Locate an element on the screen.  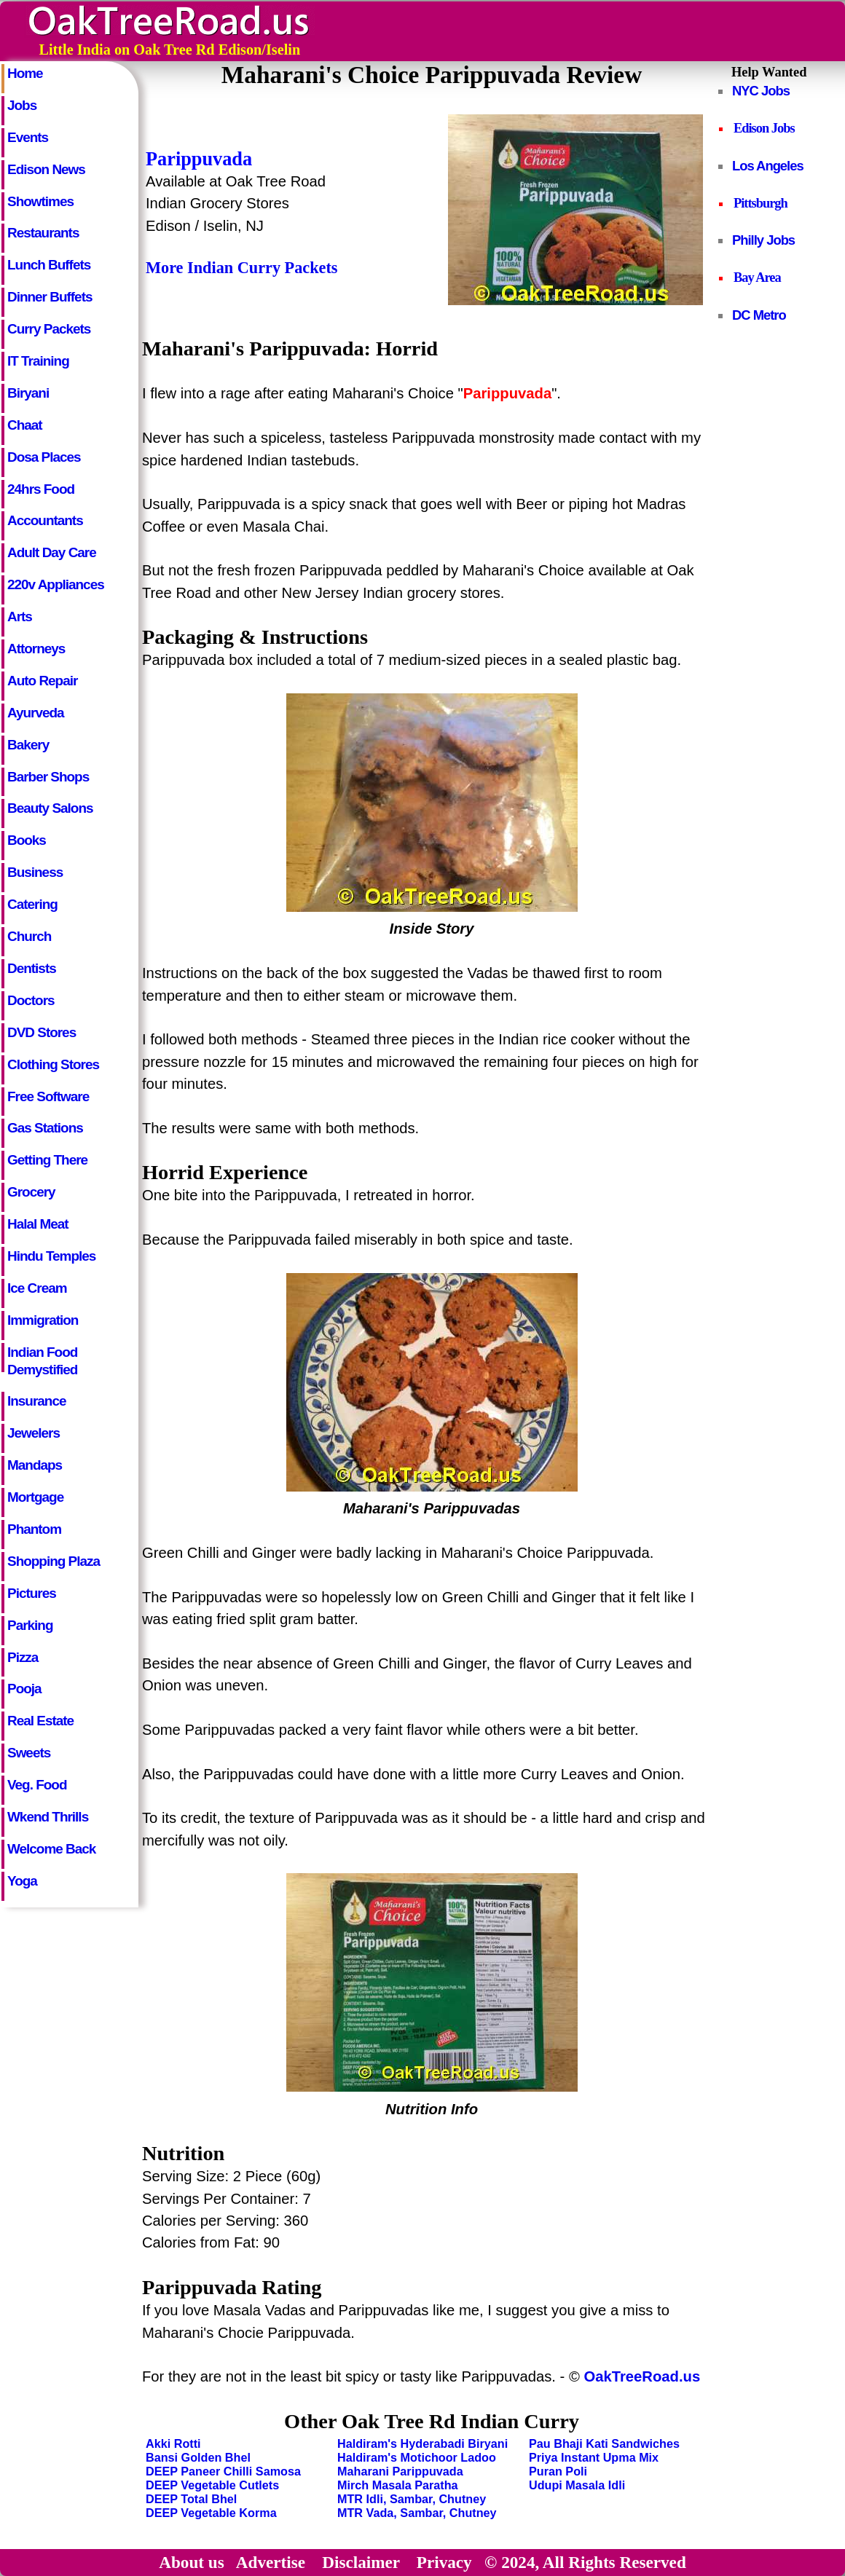
Priya Instant Upma Mix is located at coordinates (594, 2457).